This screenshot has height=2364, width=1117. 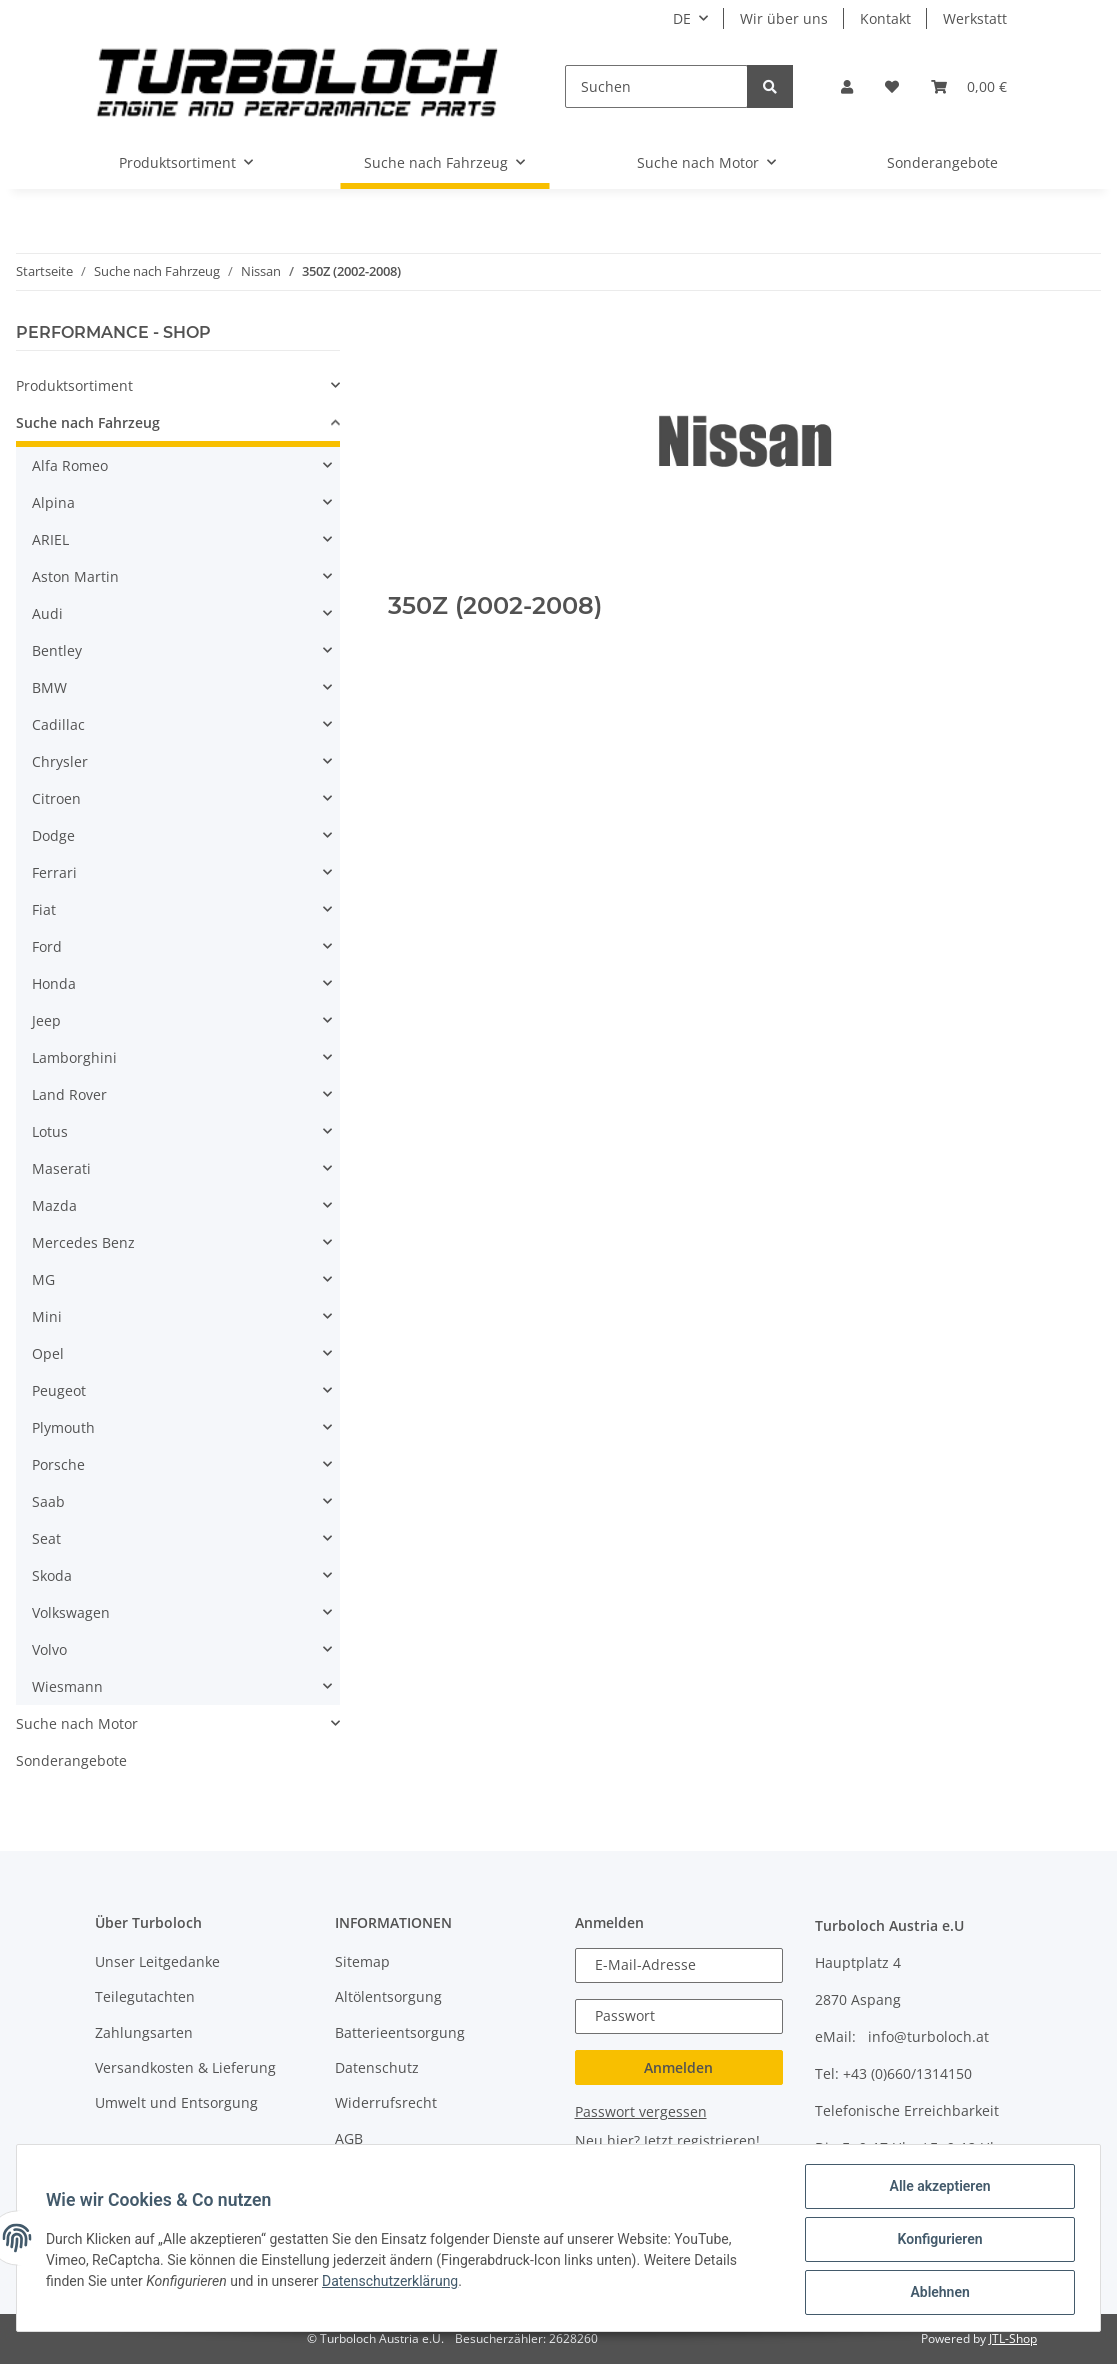 I want to click on Wiesmann, so click(x=67, y=1686).